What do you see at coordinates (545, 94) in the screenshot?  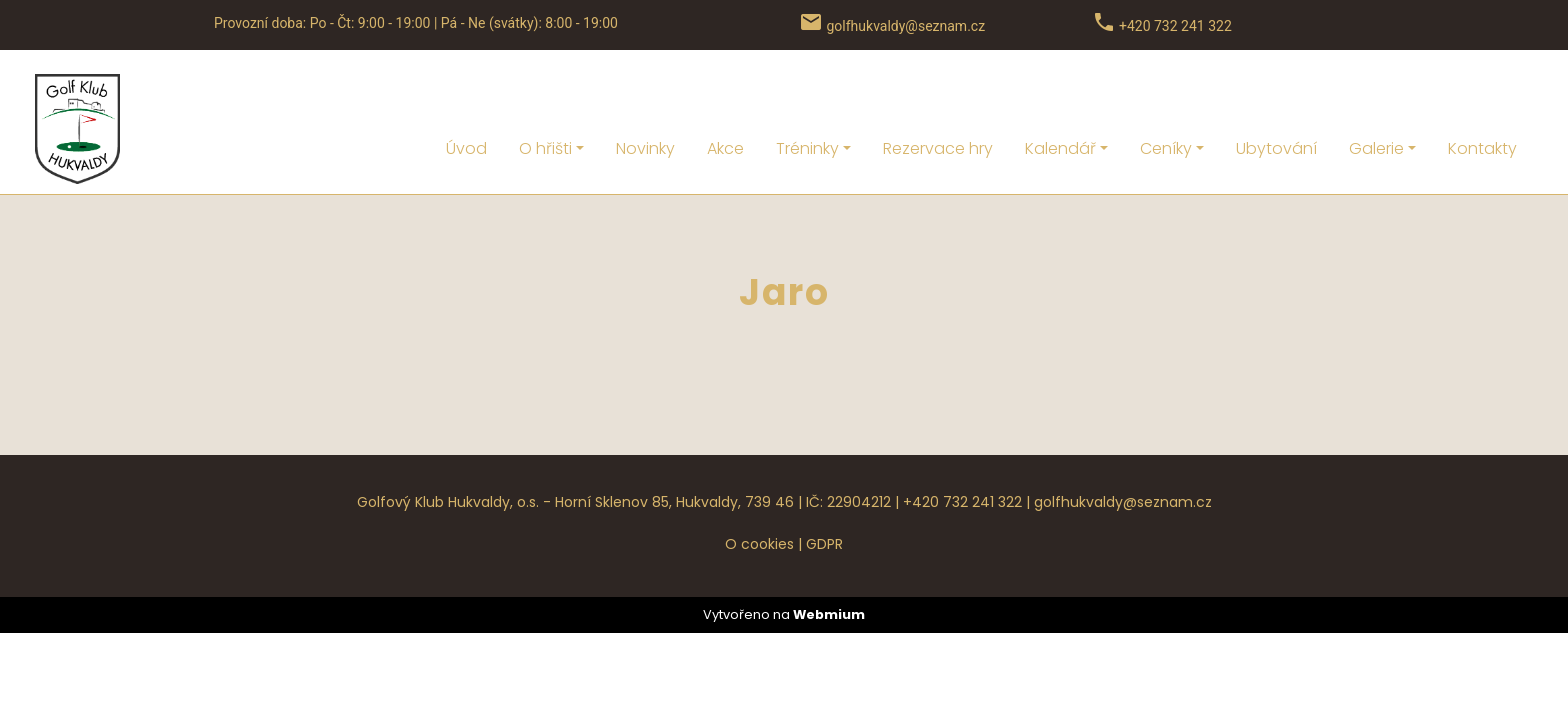 I see `O hřišti` at bounding box center [545, 94].